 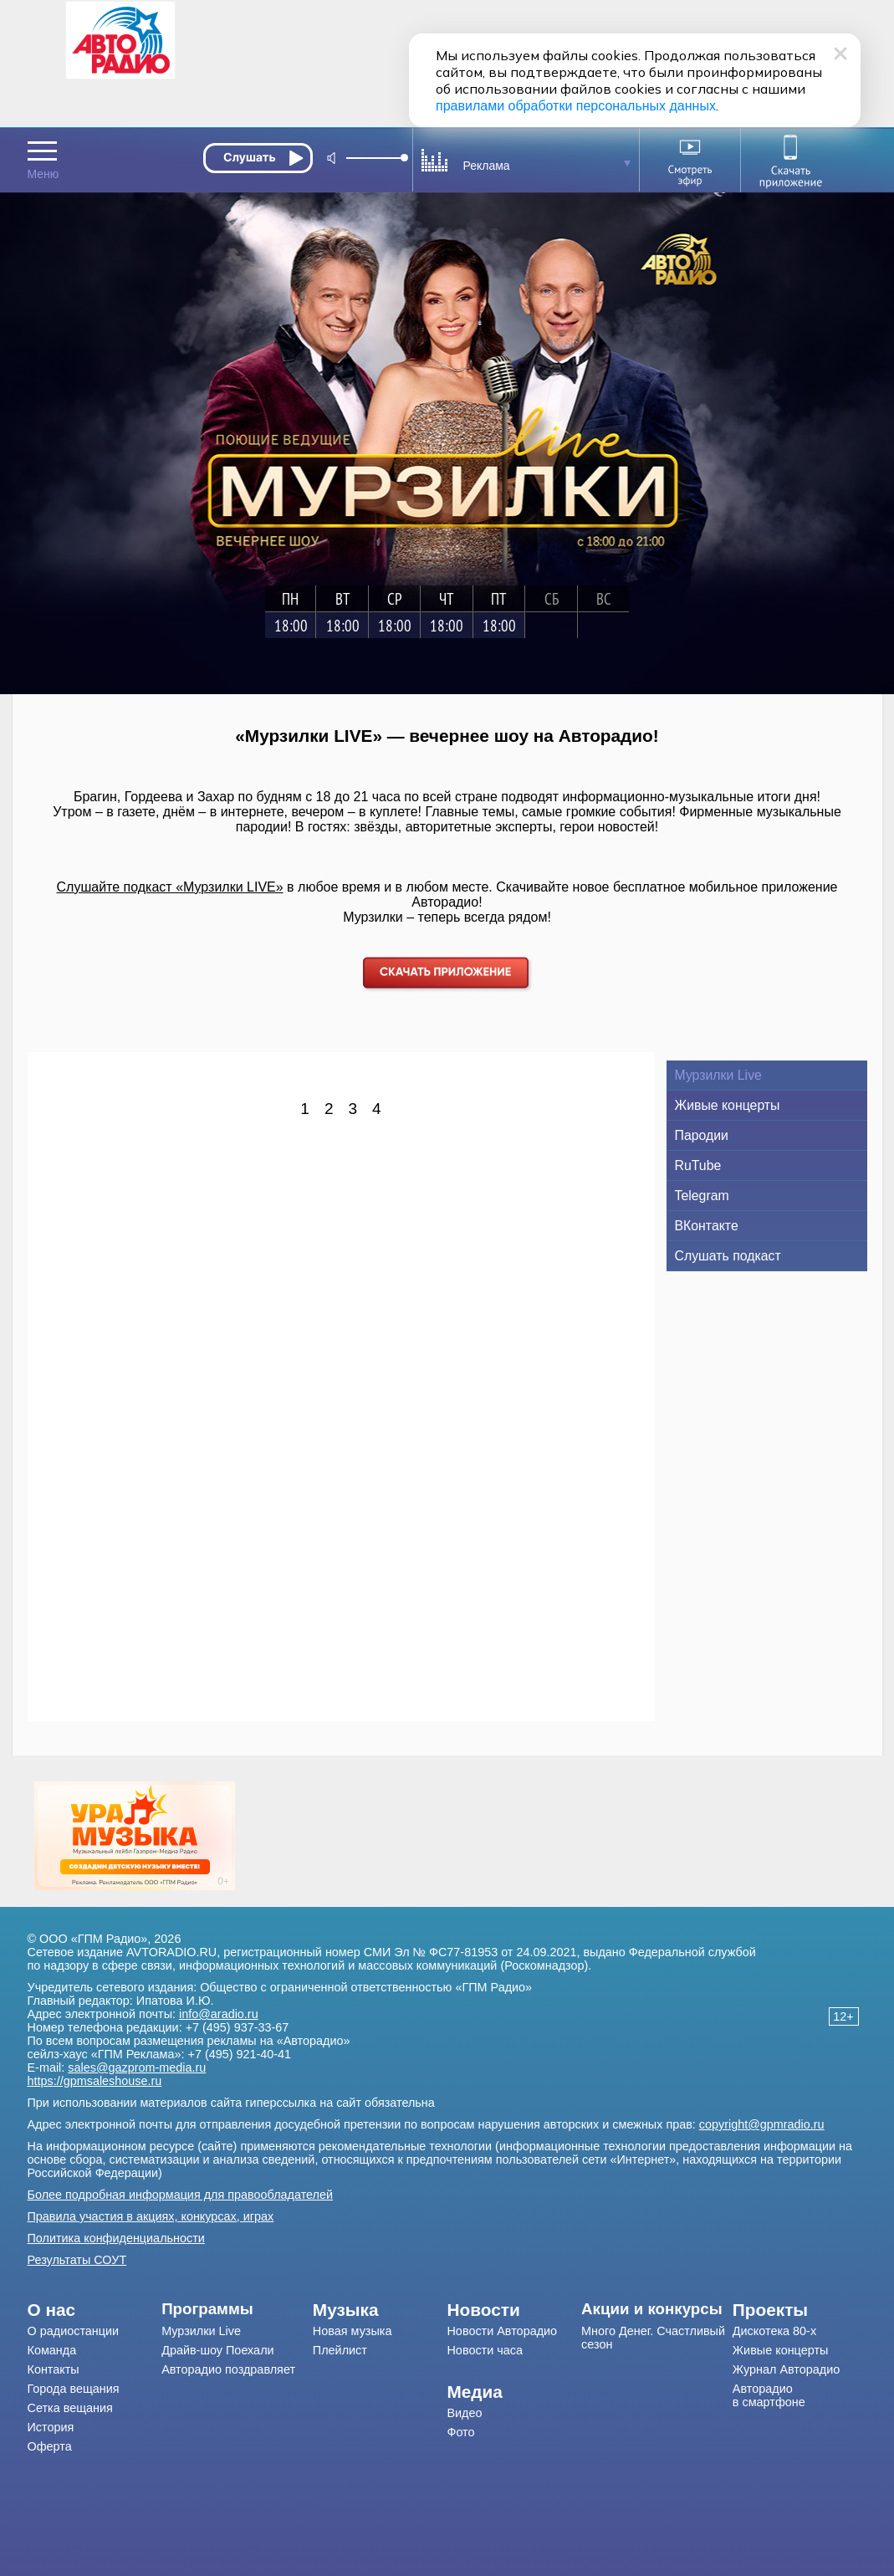 What do you see at coordinates (653, 2337) in the screenshot?
I see `Много Денег. Счастливый сезон` at bounding box center [653, 2337].